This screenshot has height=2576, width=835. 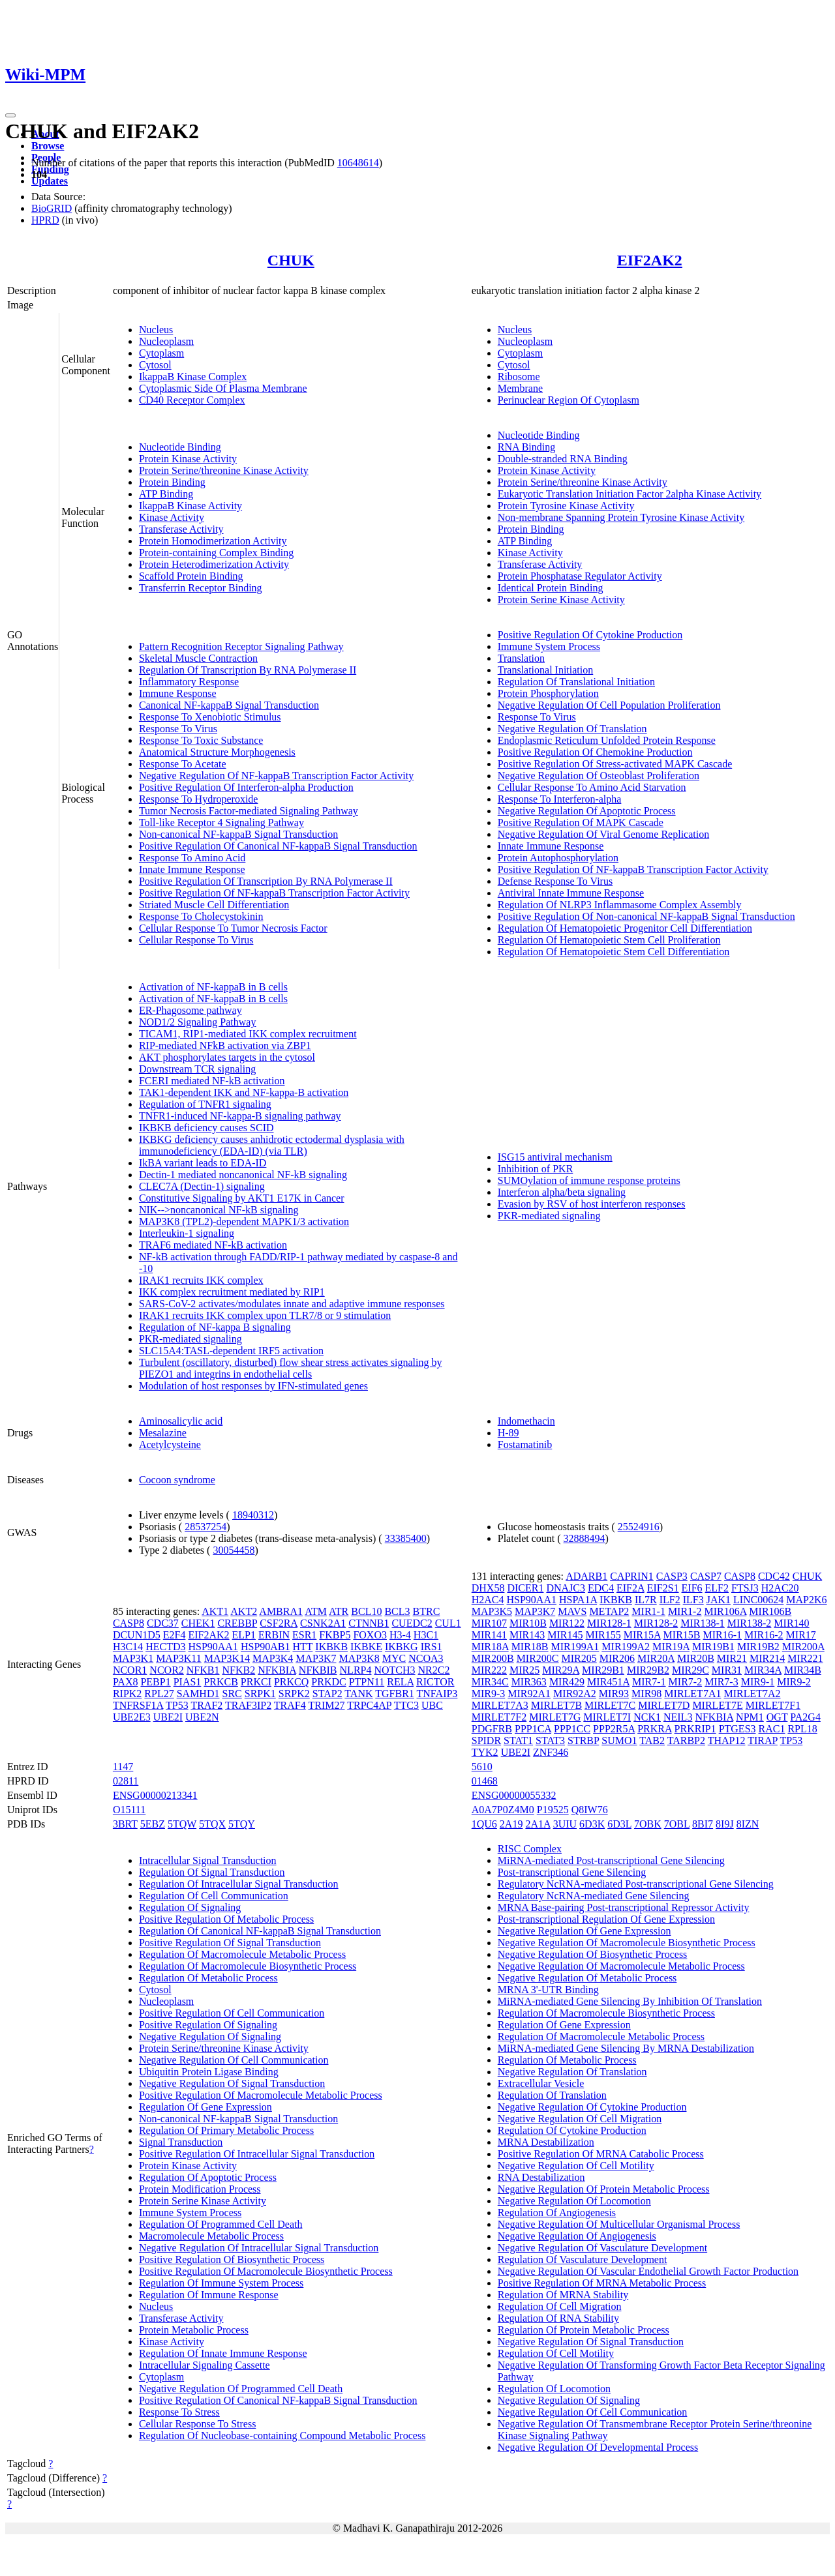 I want to click on NOD1/2 Signaling Pathway, so click(x=197, y=1022).